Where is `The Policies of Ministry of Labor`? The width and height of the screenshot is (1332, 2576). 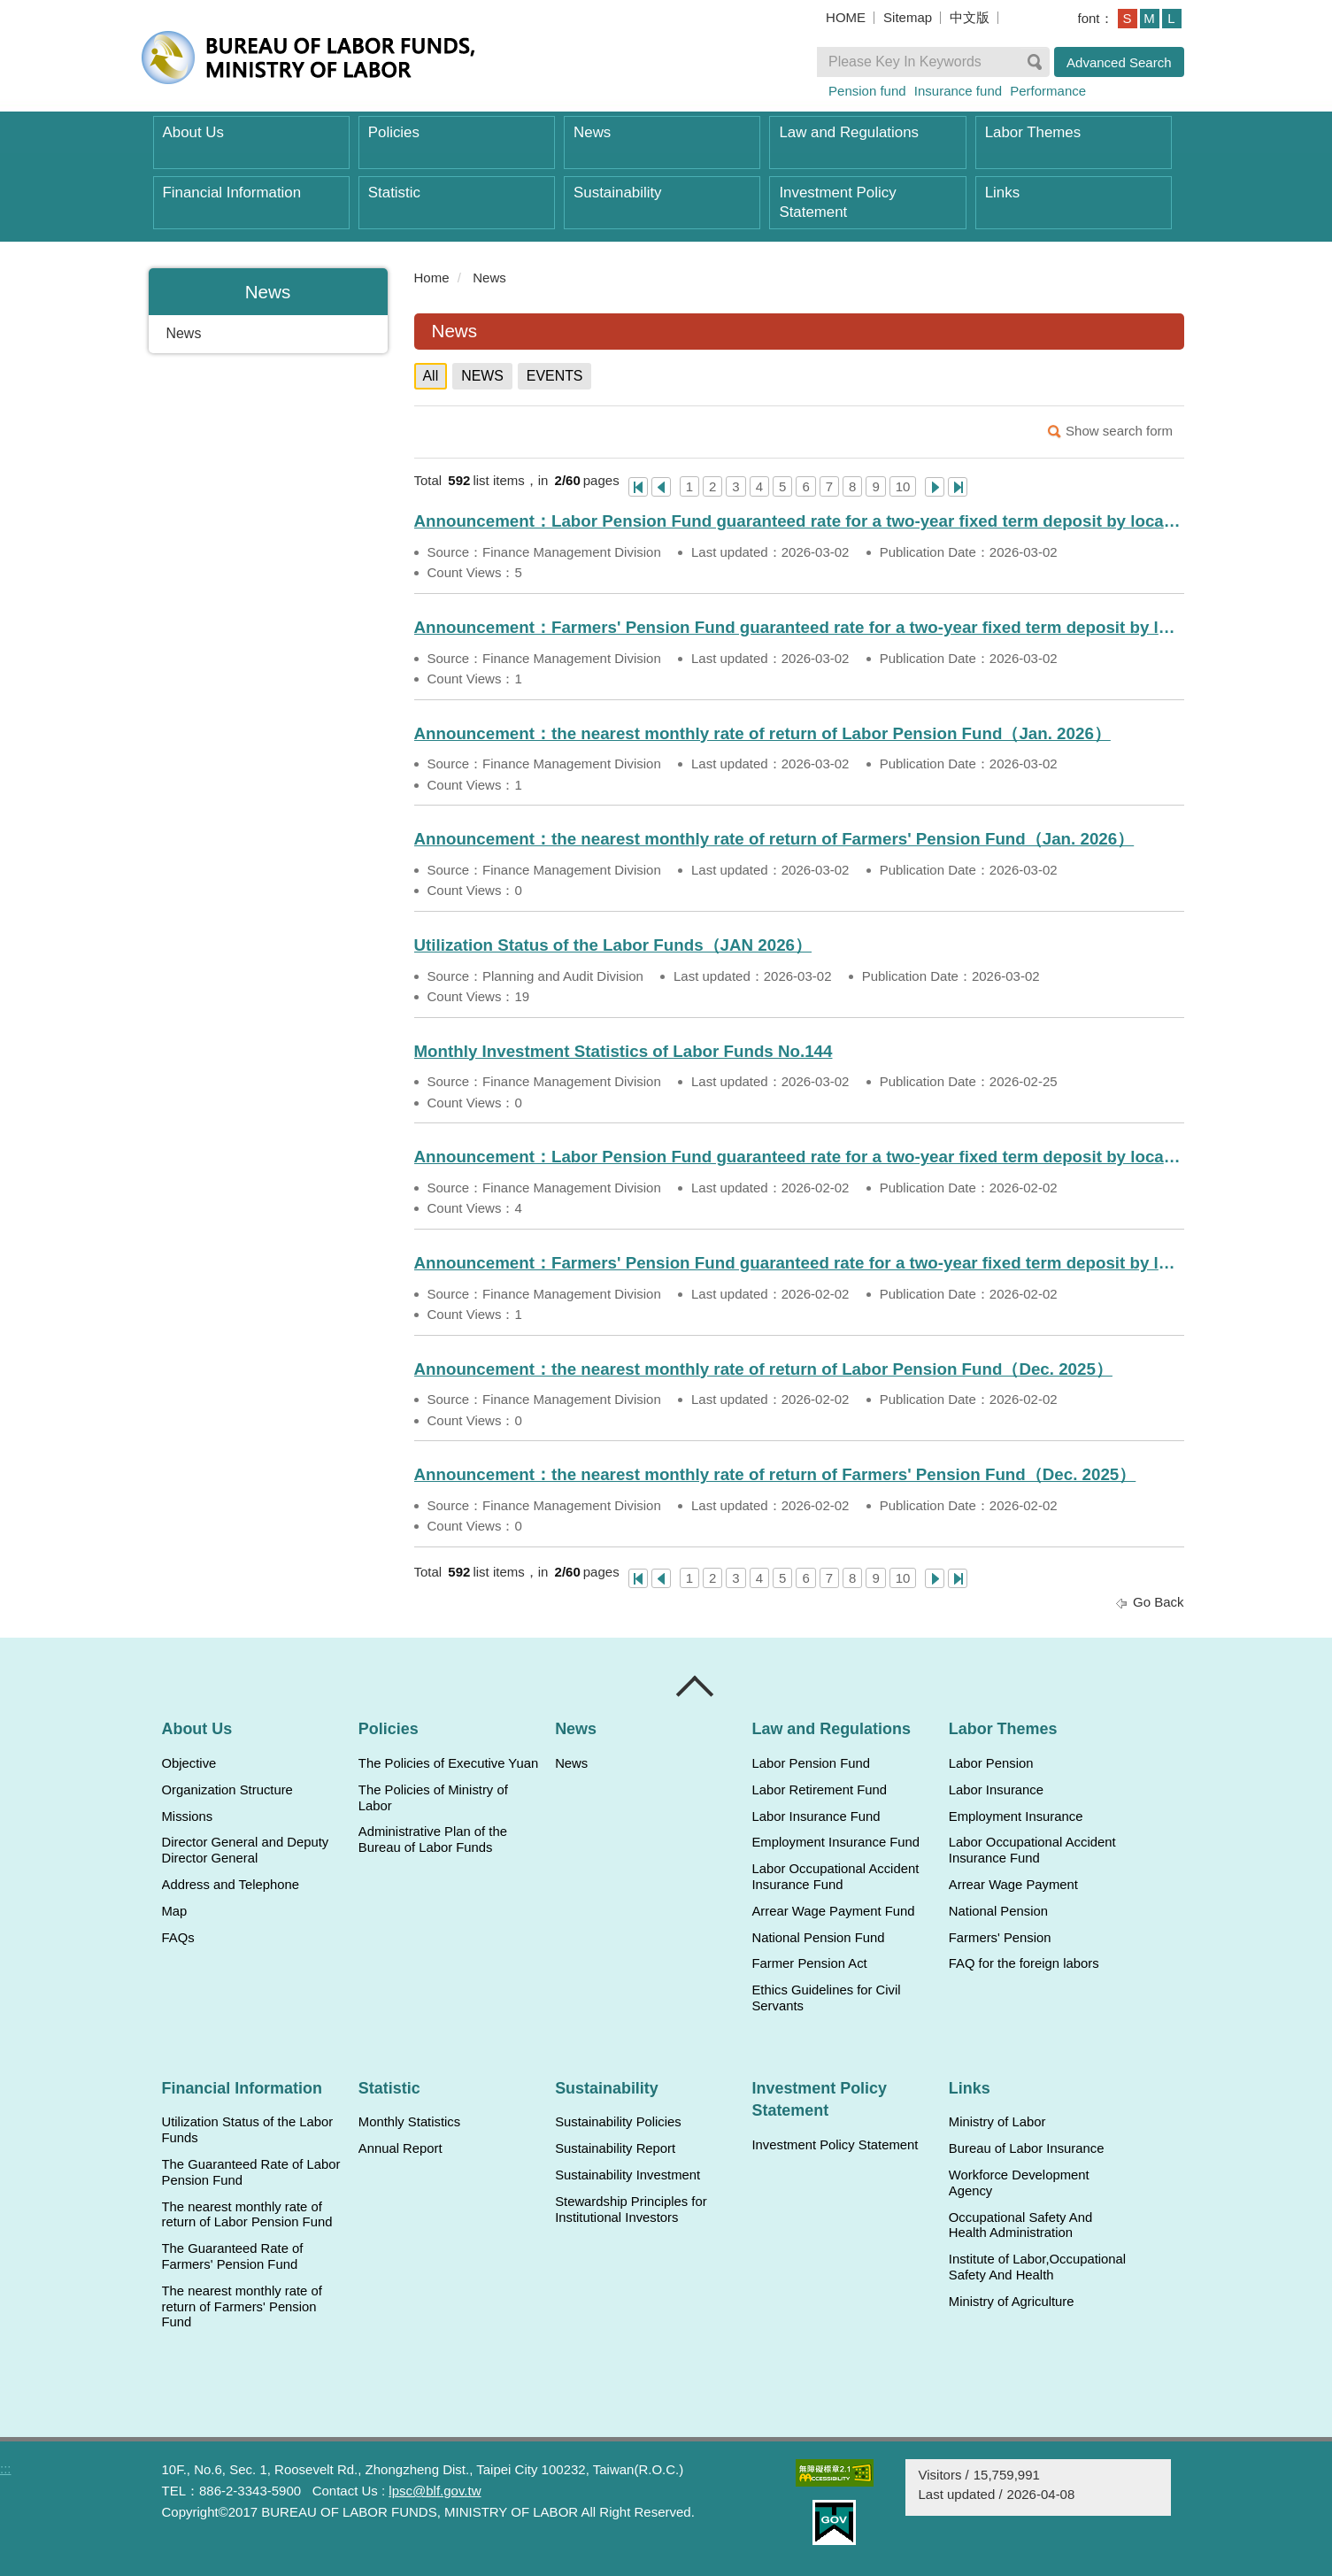
The Policies of Ministry of Labor is located at coordinates (433, 1798).